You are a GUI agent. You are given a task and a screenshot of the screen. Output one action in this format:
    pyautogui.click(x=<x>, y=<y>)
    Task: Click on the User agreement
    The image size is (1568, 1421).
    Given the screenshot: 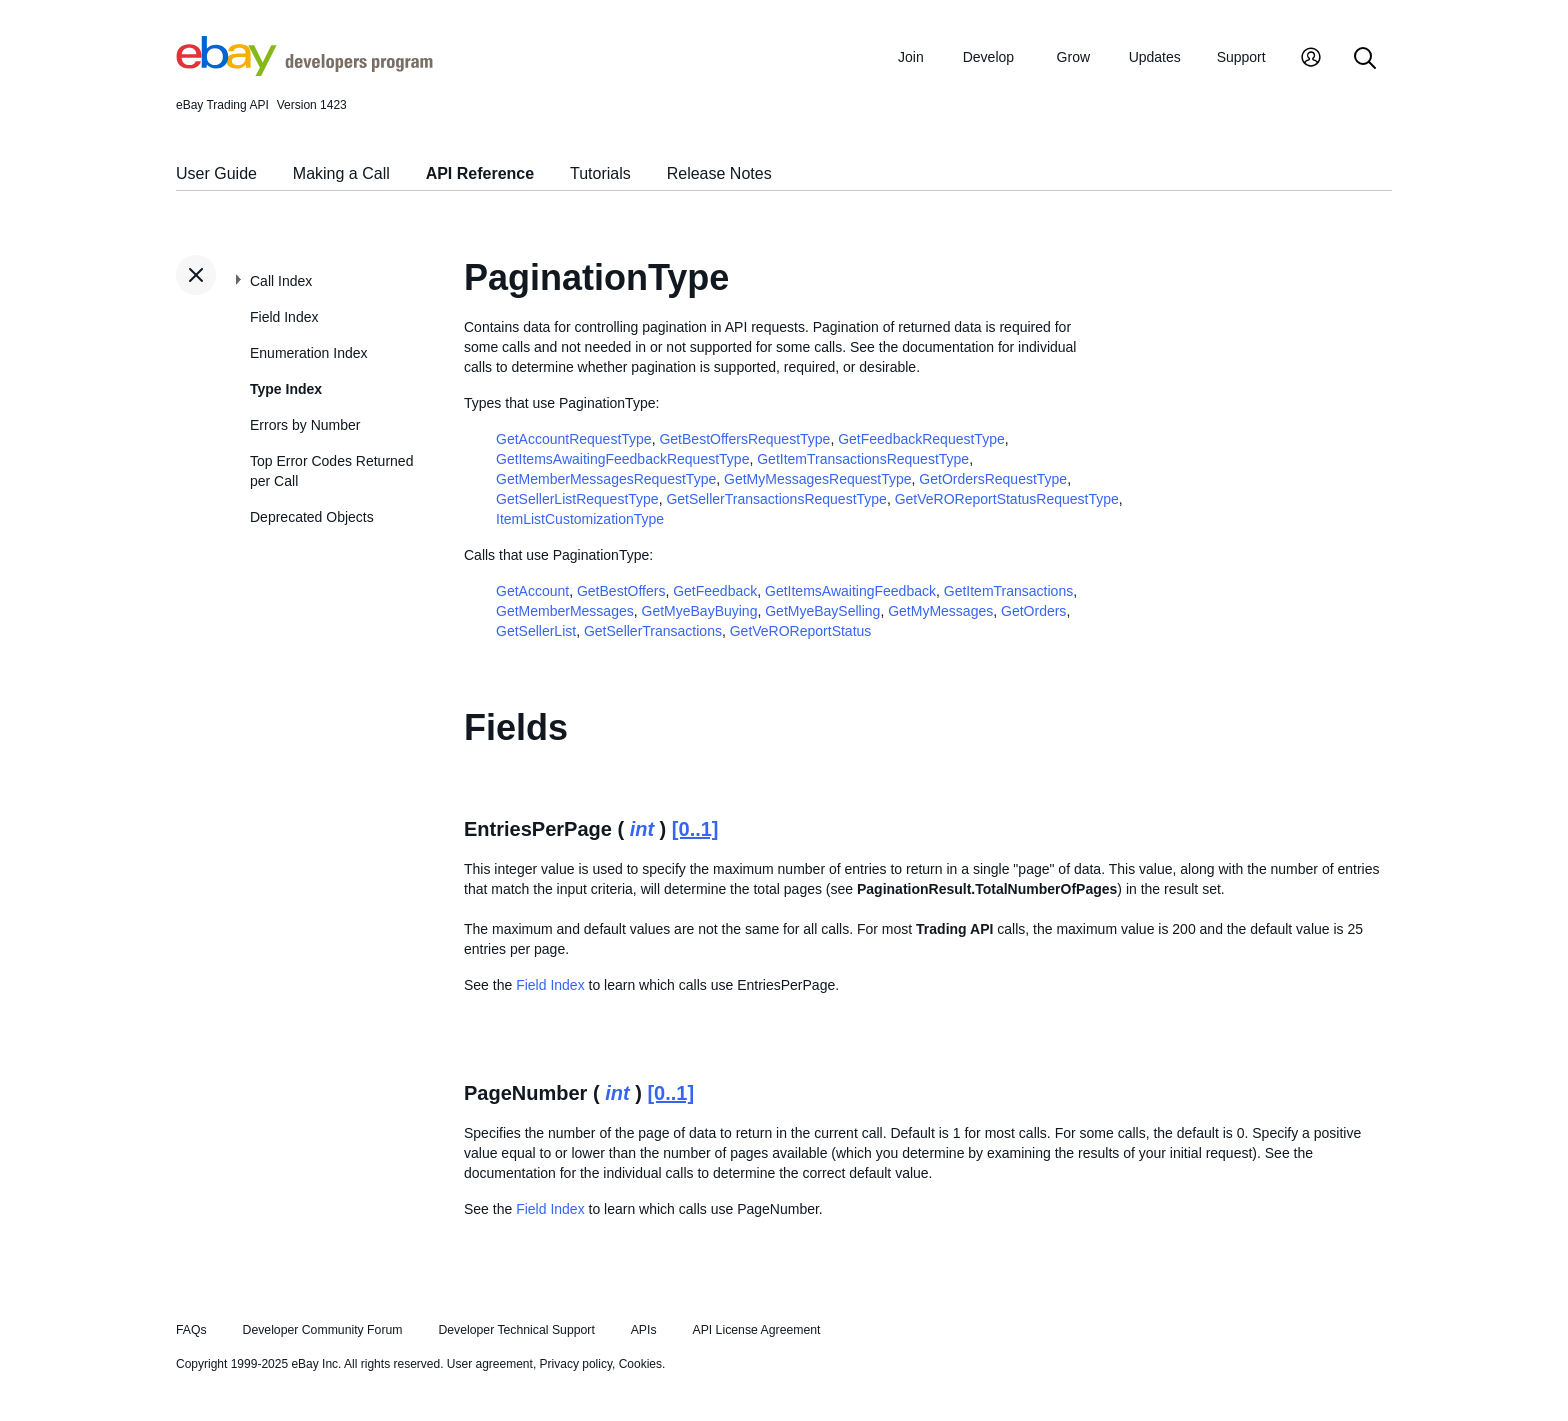 What is the action you would take?
    pyautogui.click(x=490, y=1364)
    